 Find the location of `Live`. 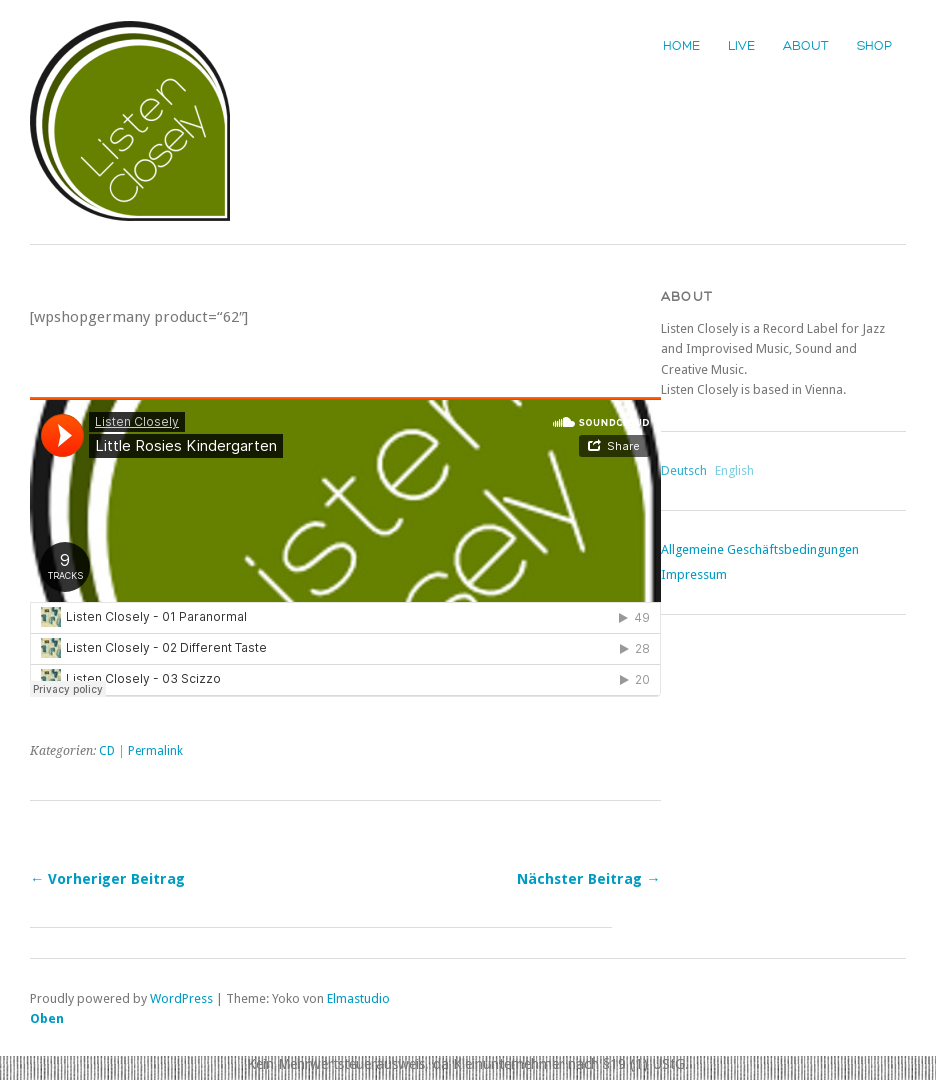

Live is located at coordinates (741, 46).